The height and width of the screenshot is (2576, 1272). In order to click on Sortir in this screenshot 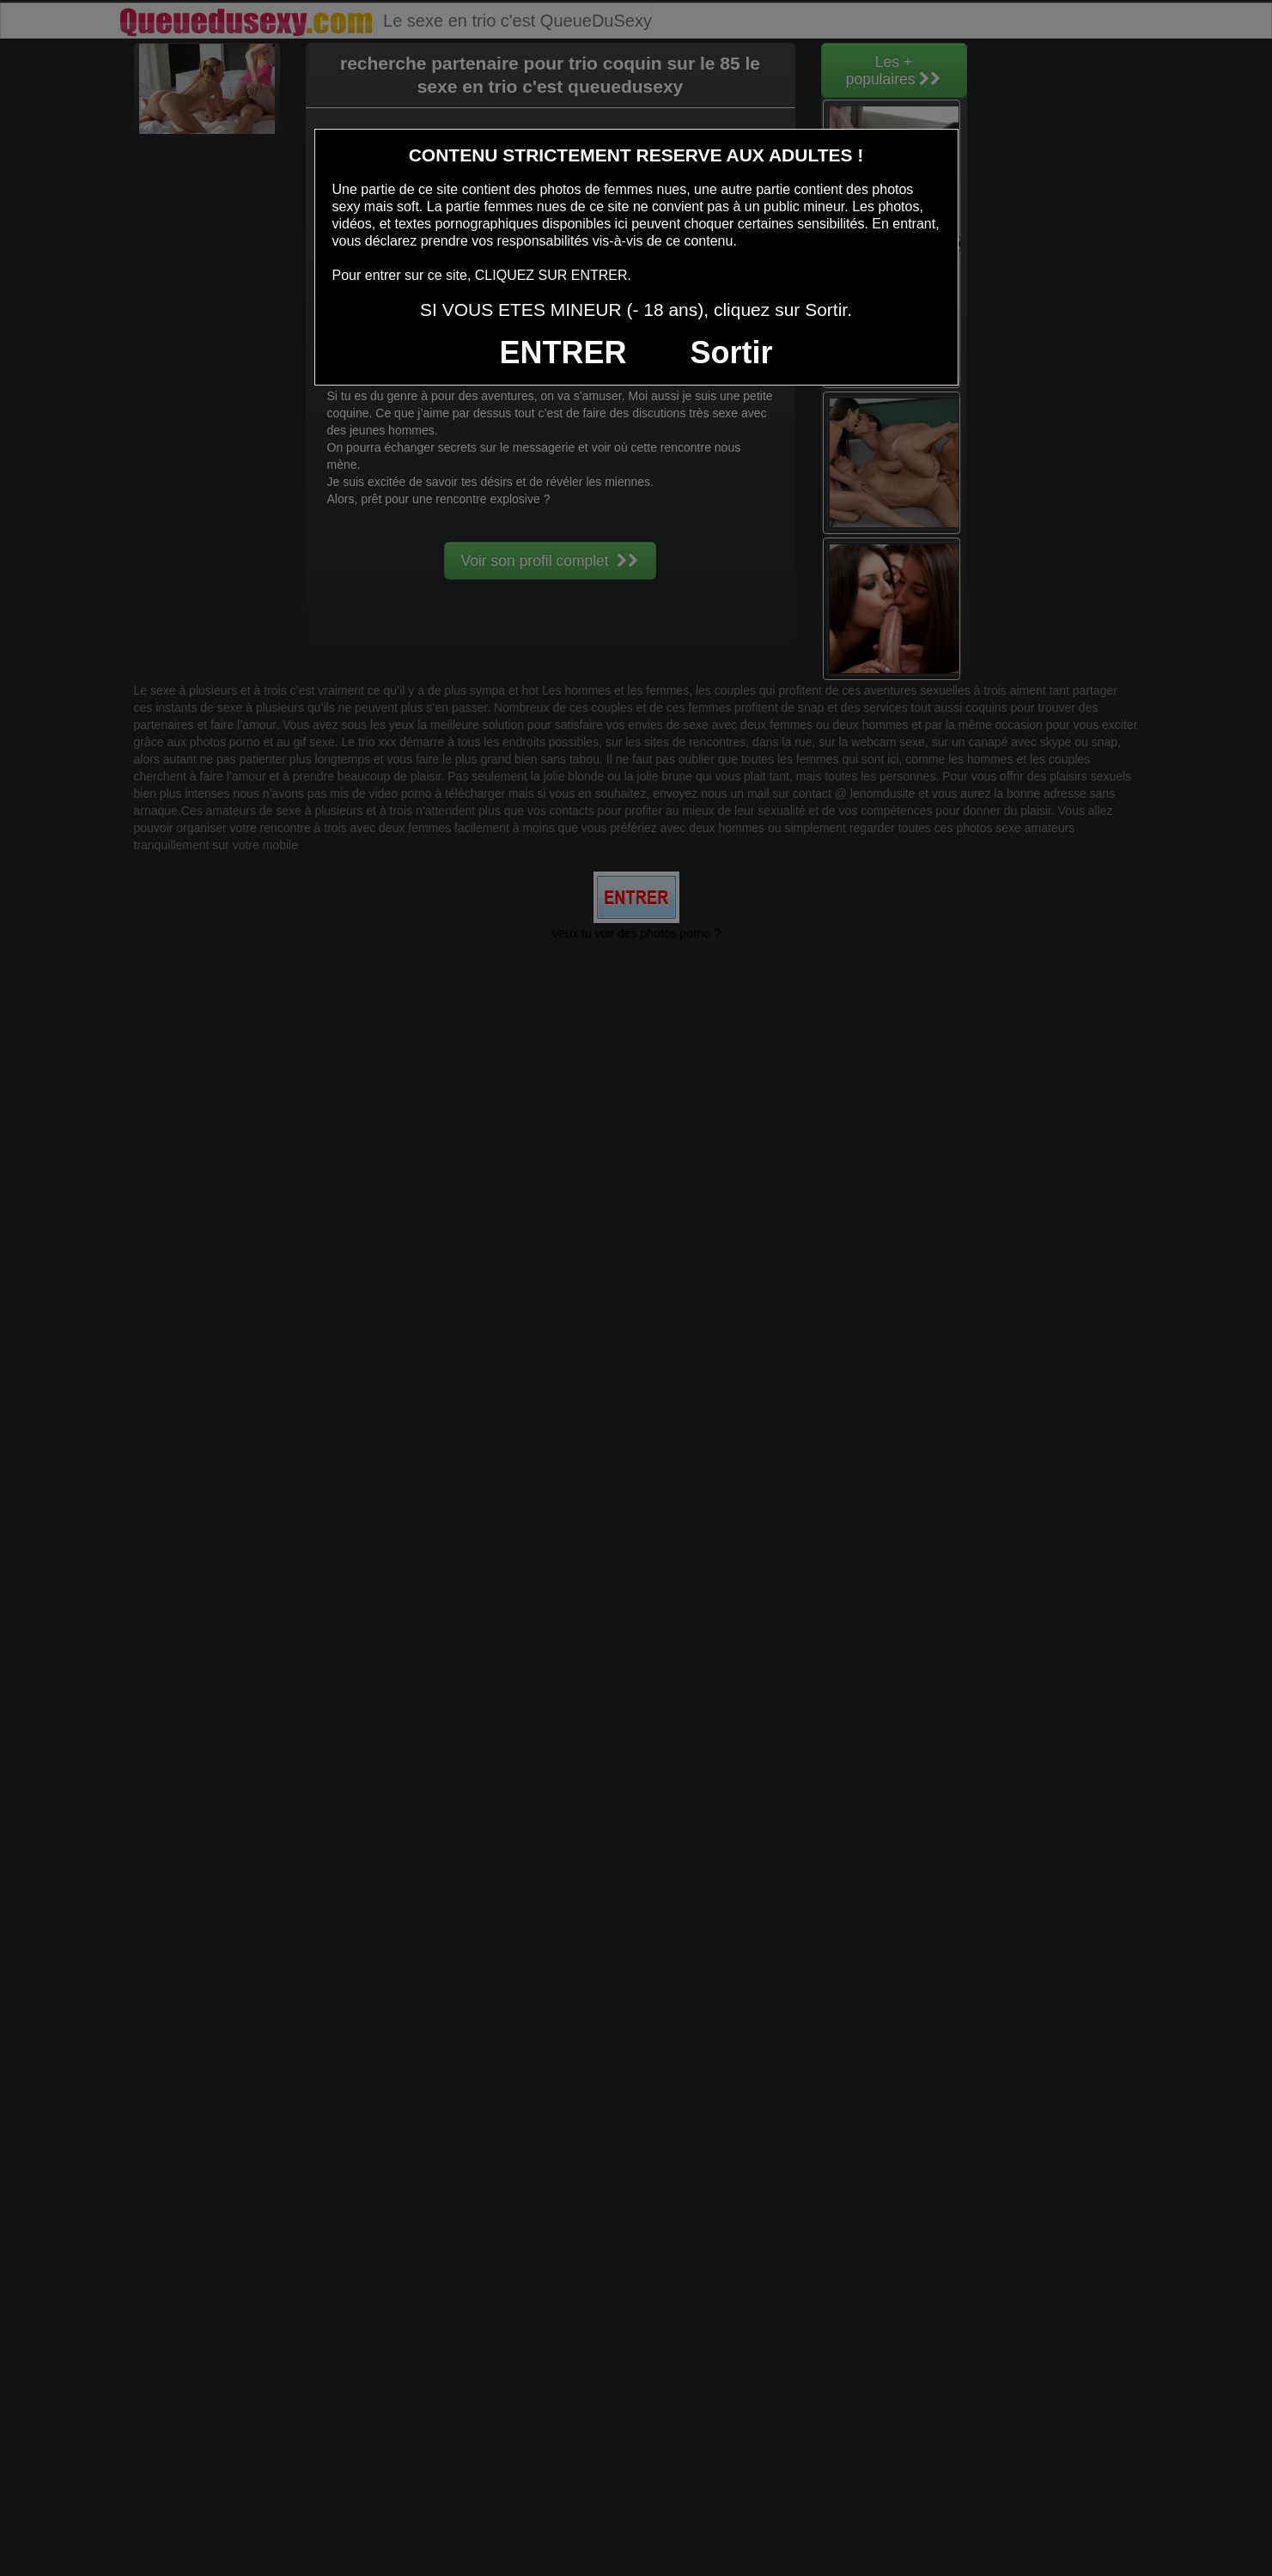, I will do `click(731, 352)`.